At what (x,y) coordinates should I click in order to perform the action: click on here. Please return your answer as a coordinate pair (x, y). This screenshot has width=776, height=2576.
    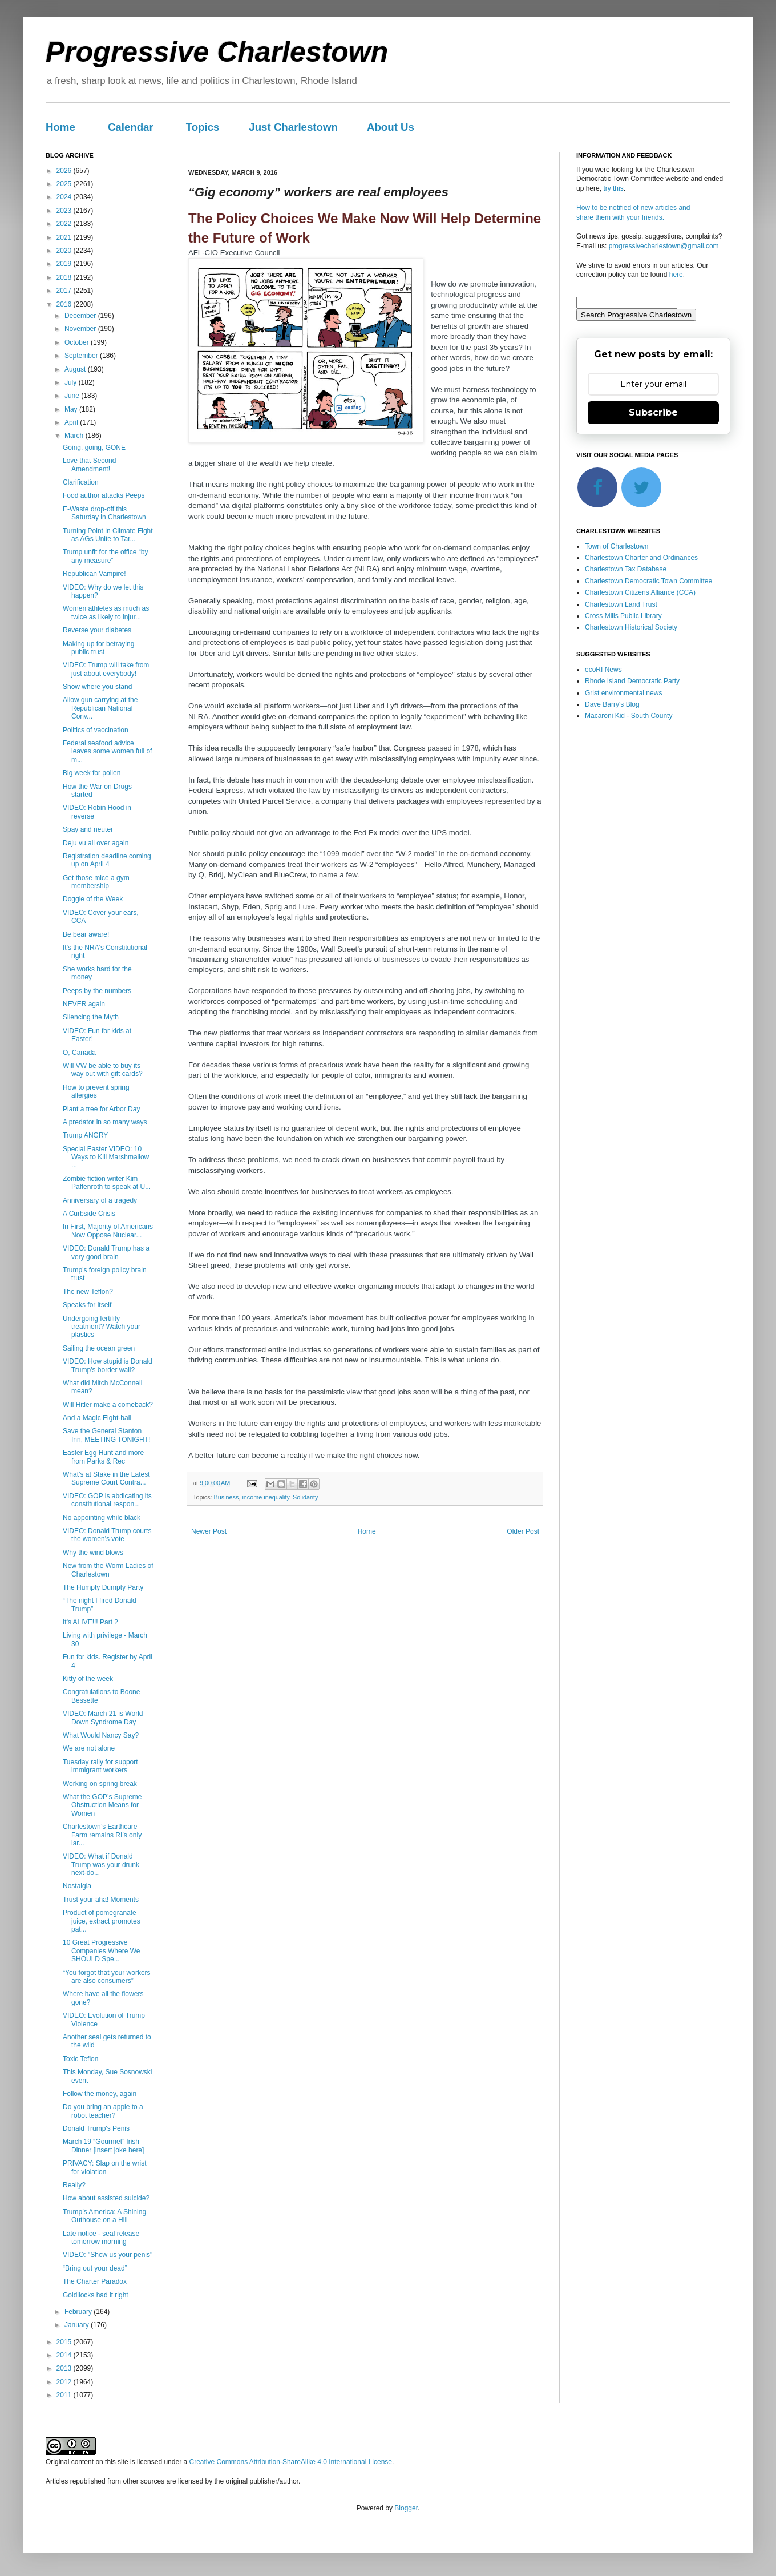
    Looking at the image, I should click on (676, 275).